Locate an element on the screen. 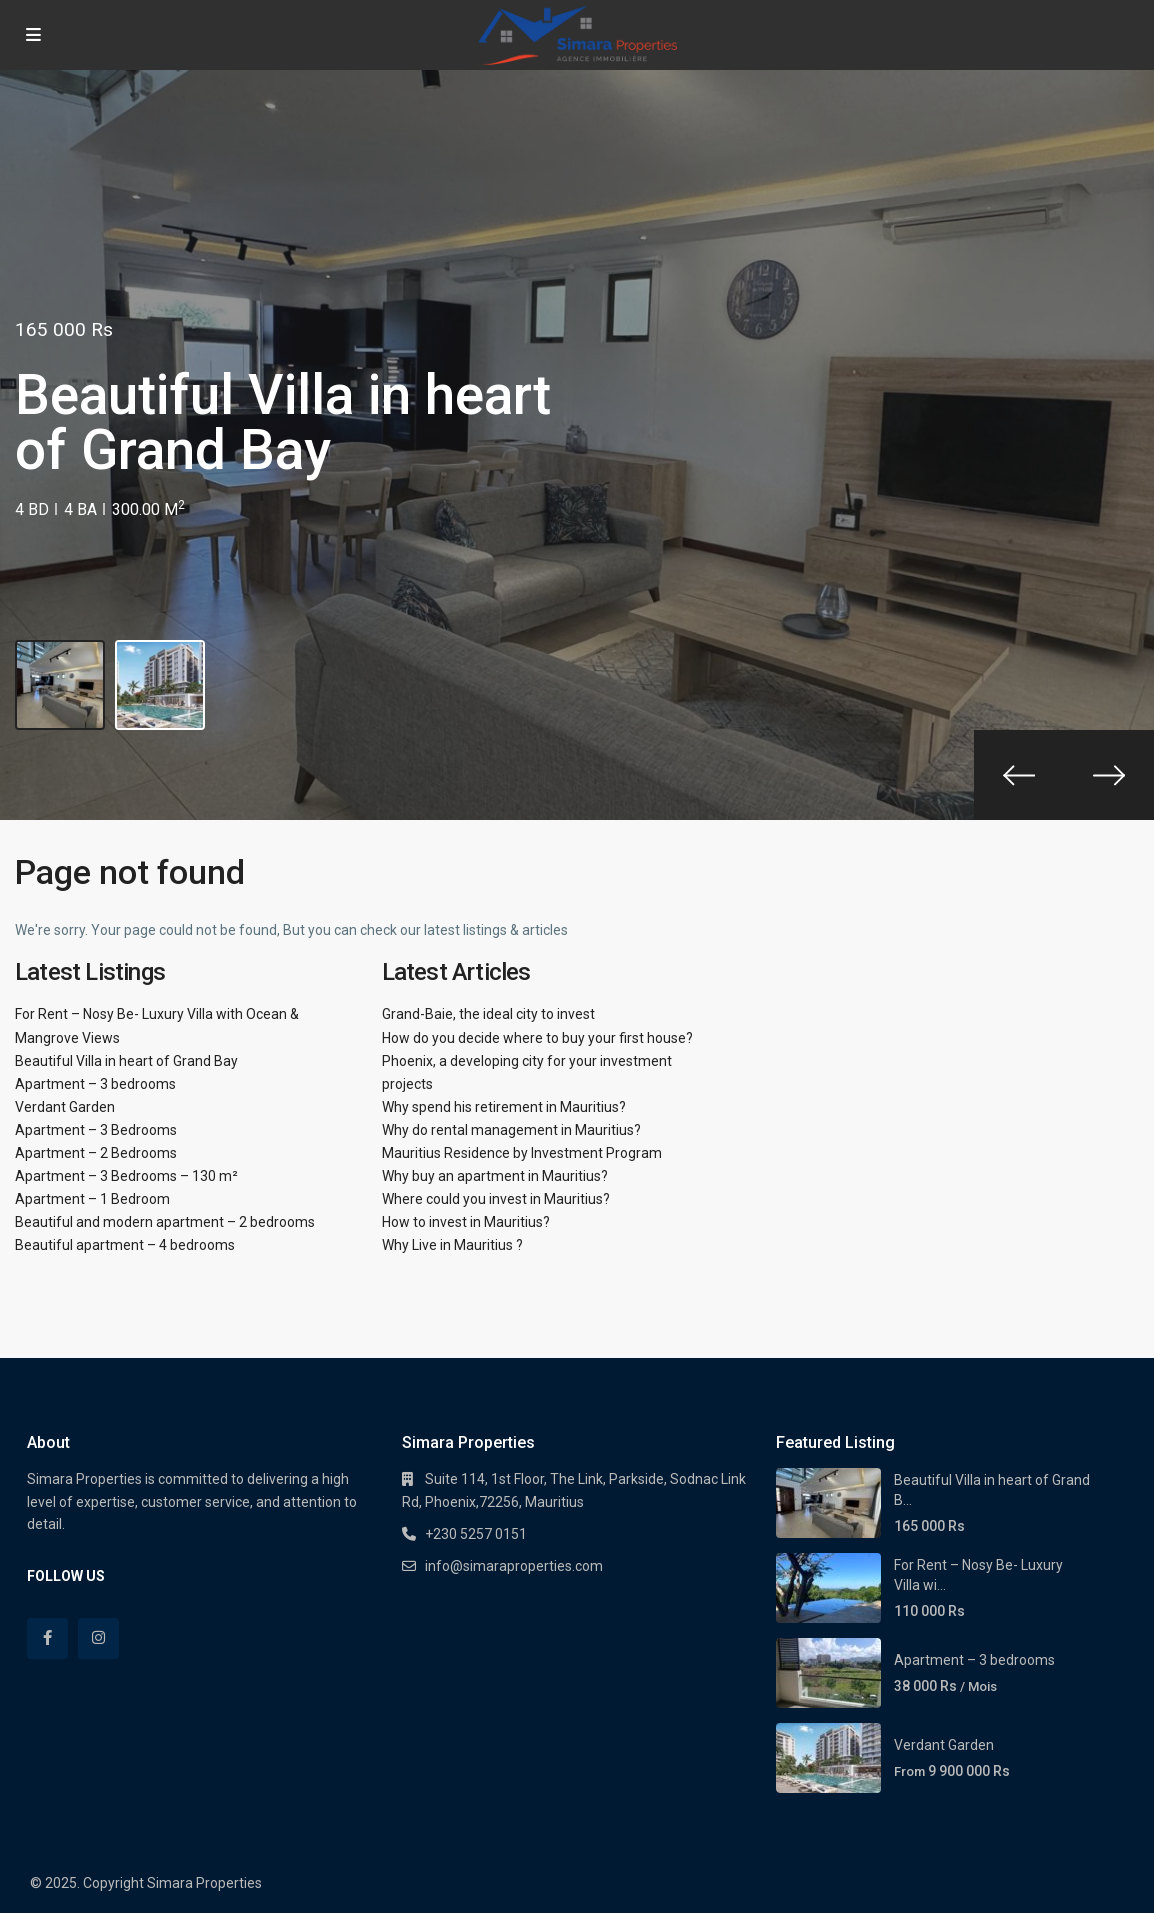  Apartment – 3 bedrooms is located at coordinates (95, 1084).